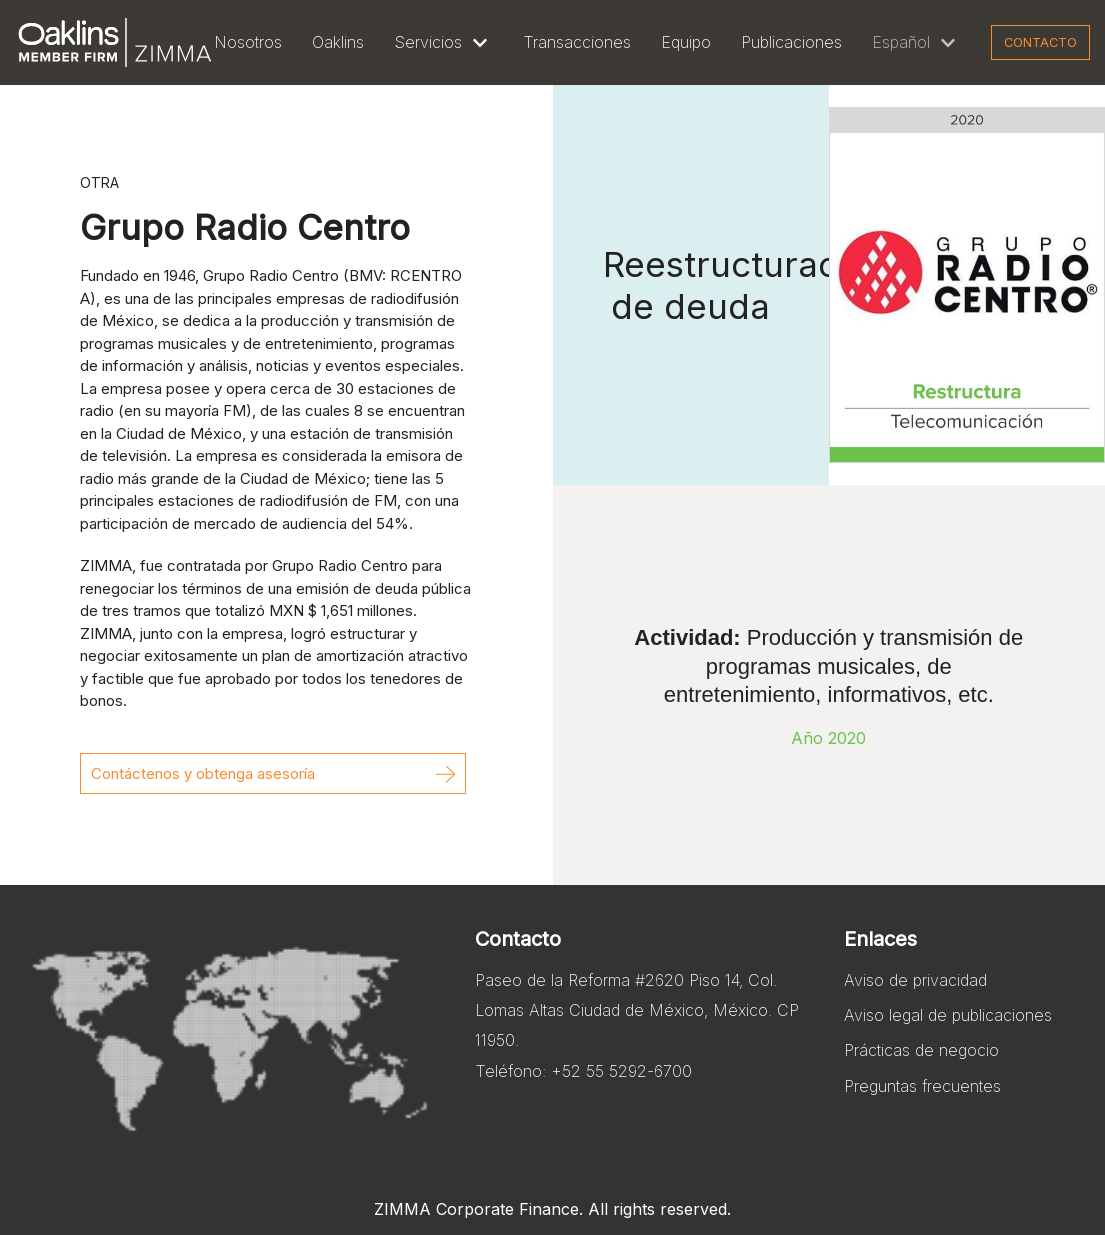 This screenshot has height=1235, width=1105. What do you see at coordinates (922, 1086) in the screenshot?
I see `Preguntas frecuentes` at bounding box center [922, 1086].